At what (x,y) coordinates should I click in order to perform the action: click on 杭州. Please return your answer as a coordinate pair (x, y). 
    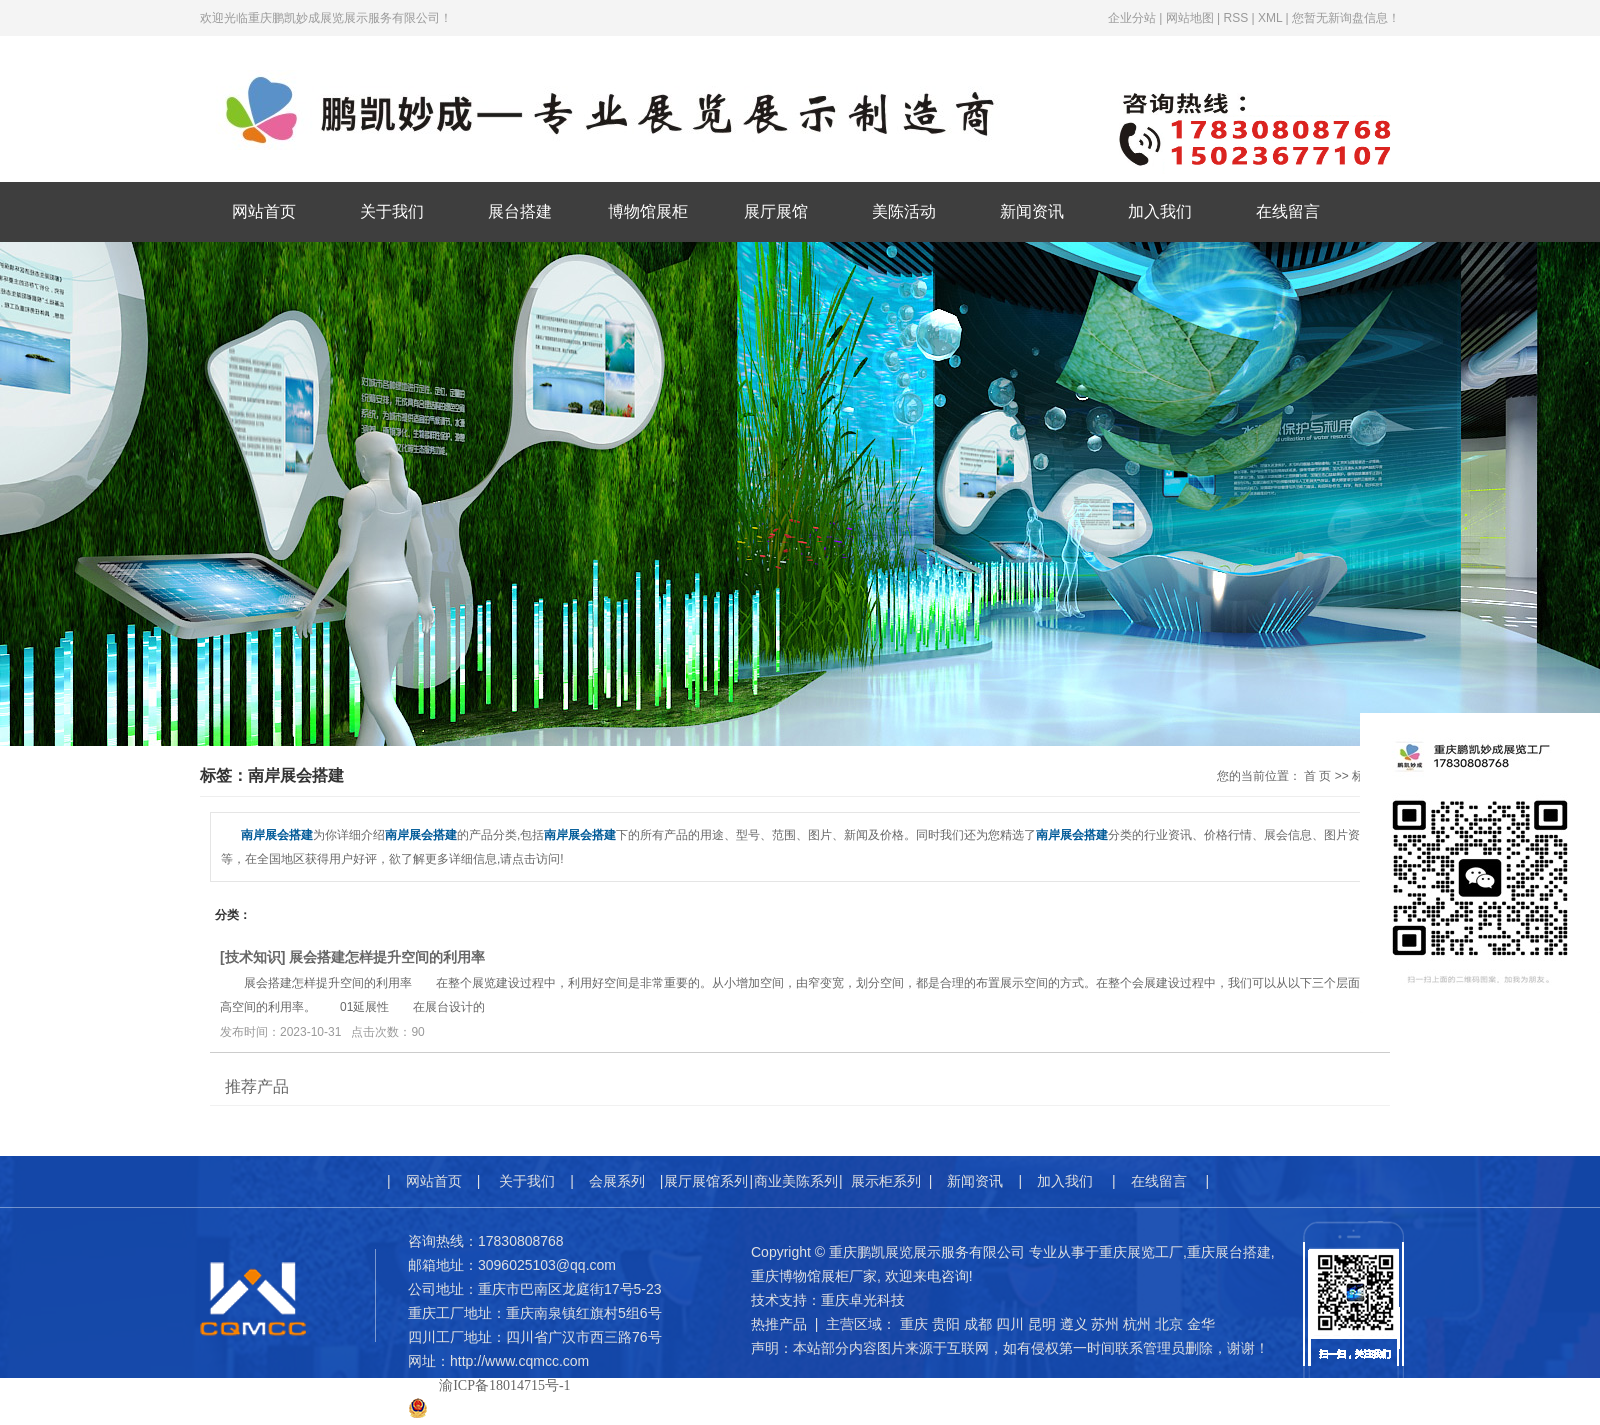
    Looking at the image, I should click on (1137, 1324).